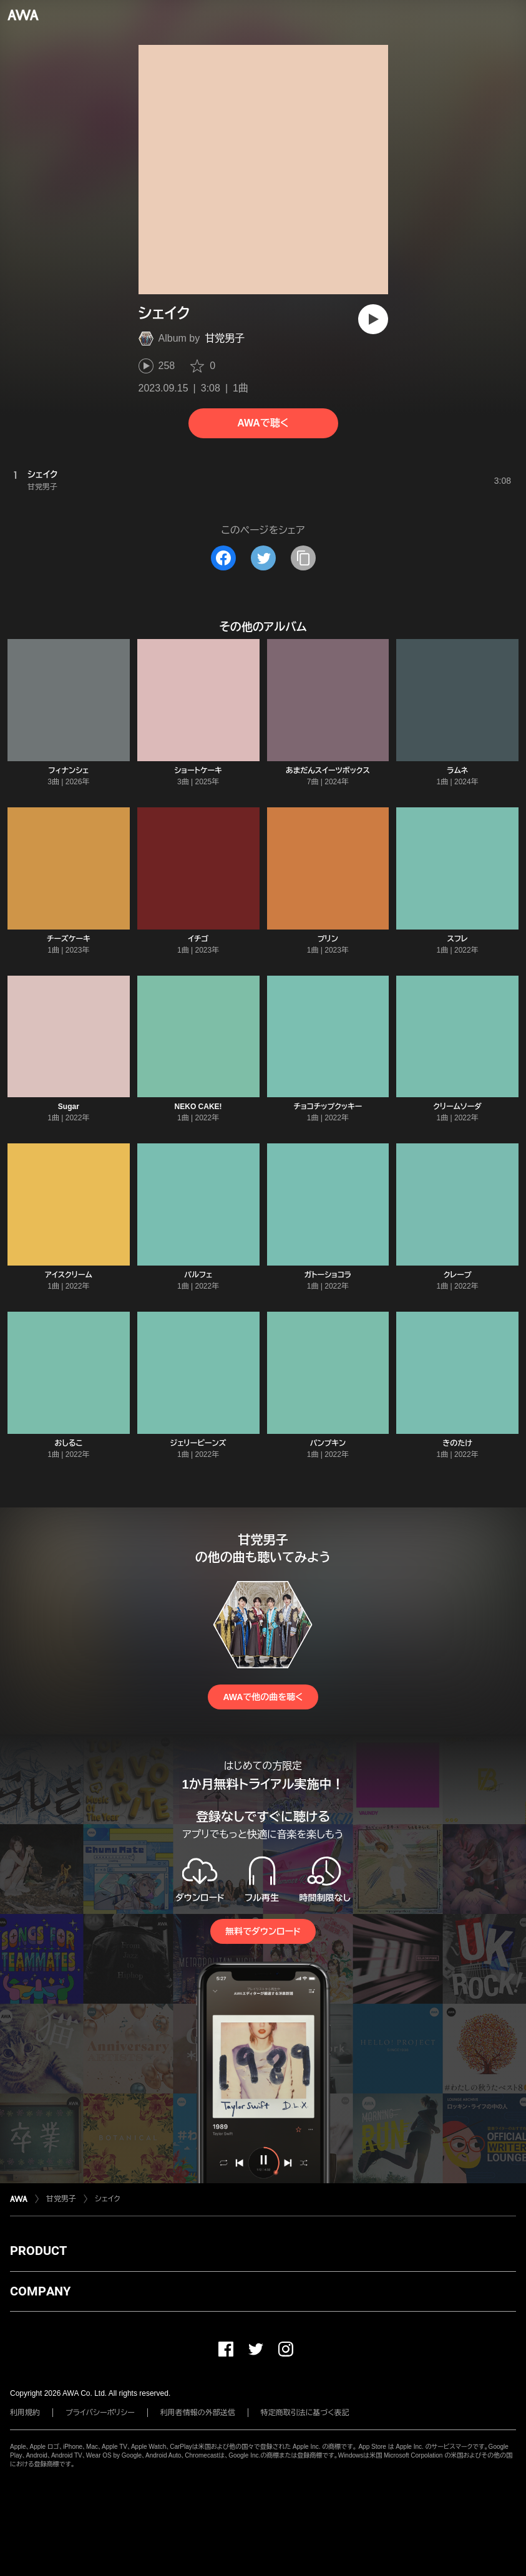 This screenshot has width=526, height=2576. Describe the element at coordinates (197, 2412) in the screenshot. I see `利用者情報の外部送信` at that location.